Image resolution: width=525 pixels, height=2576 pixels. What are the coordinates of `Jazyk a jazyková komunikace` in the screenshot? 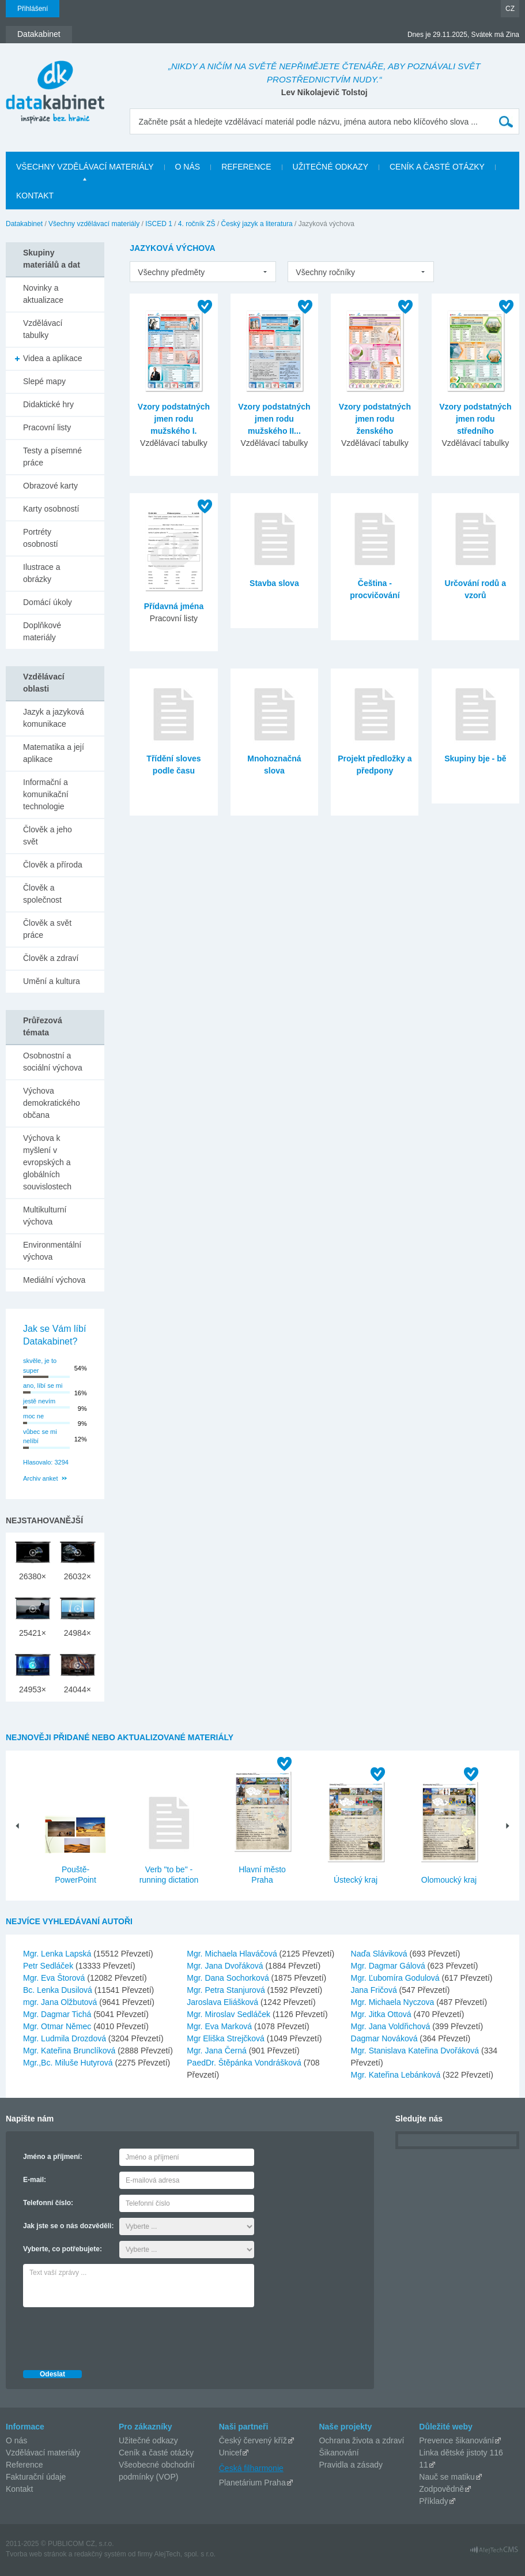 It's located at (53, 718).